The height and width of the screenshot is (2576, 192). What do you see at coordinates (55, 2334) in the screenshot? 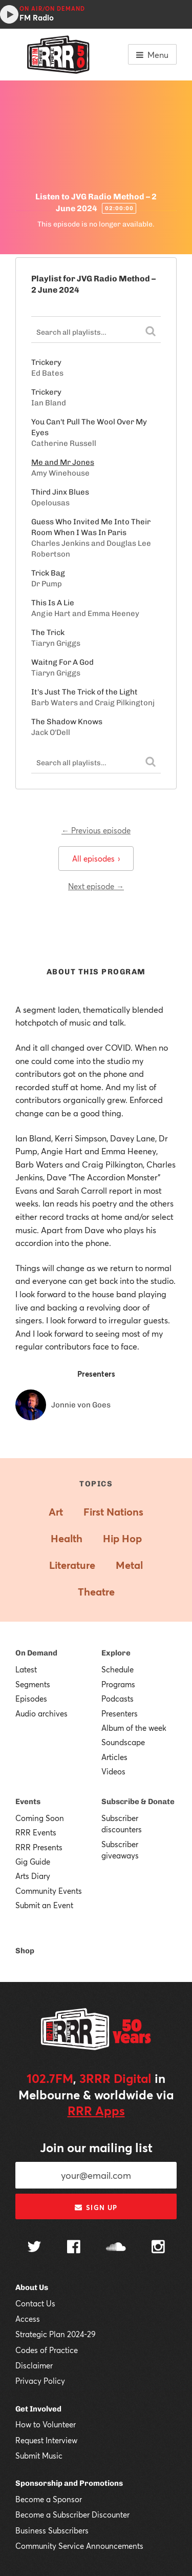
I see `Strategic Plan 2024-29` at bounding box center [55, 2334].